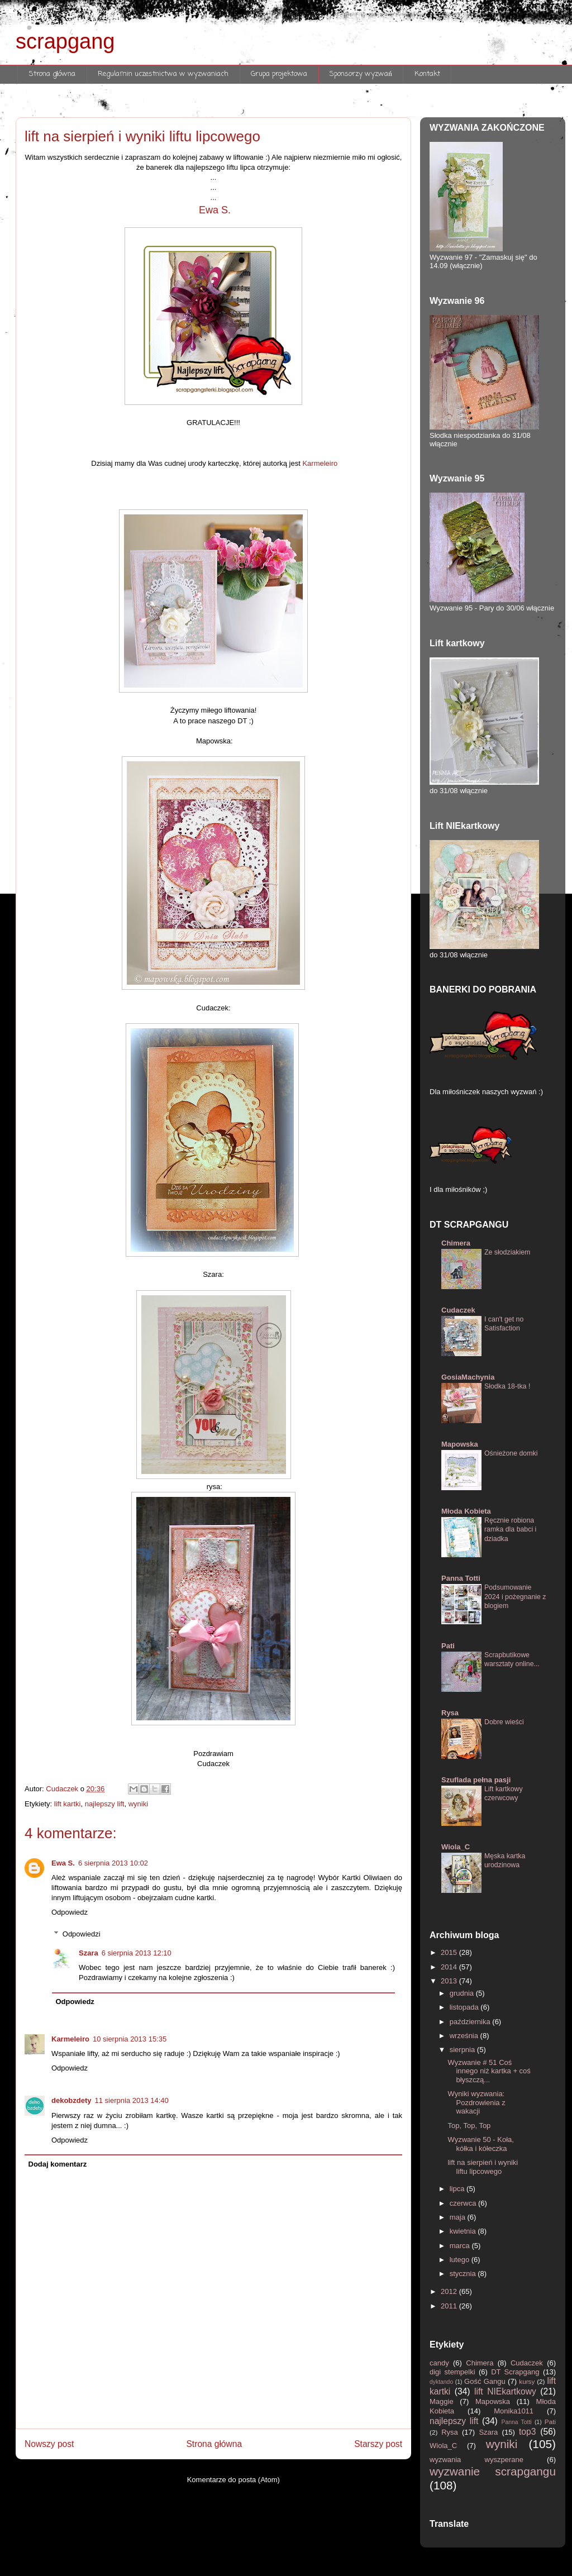 The width and height of the screenshot is (572, 2576). Describe the element at coordinates (510, 1453) in the screenshot. I see `Ośnieżone domki` at that location.